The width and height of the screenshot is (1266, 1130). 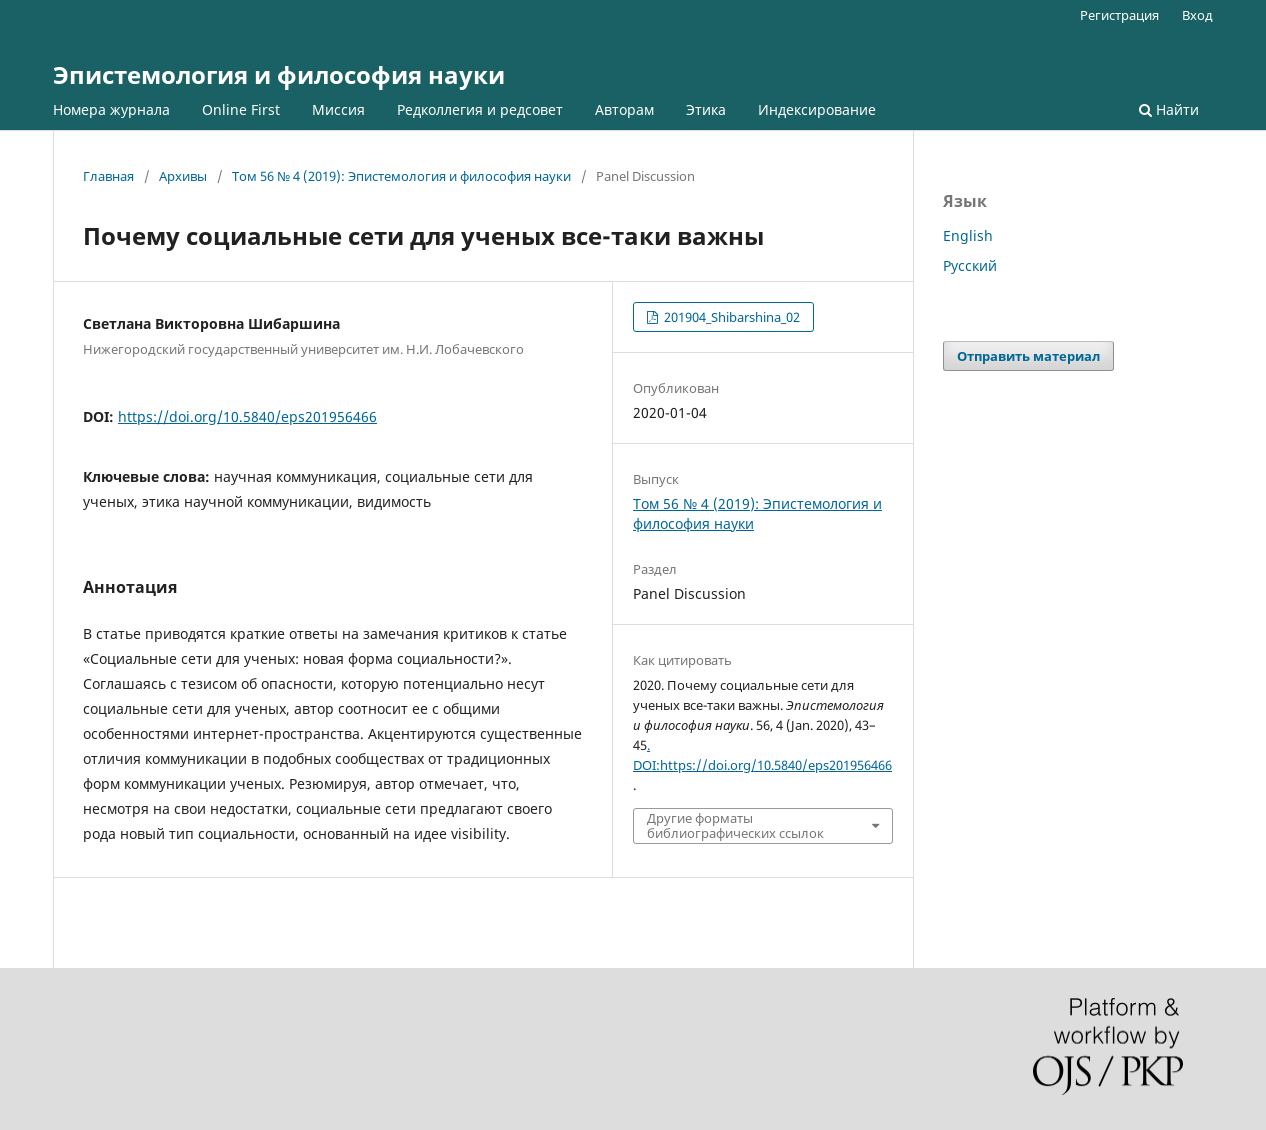 I want to click on Миссия, so click(x=338, y=109).